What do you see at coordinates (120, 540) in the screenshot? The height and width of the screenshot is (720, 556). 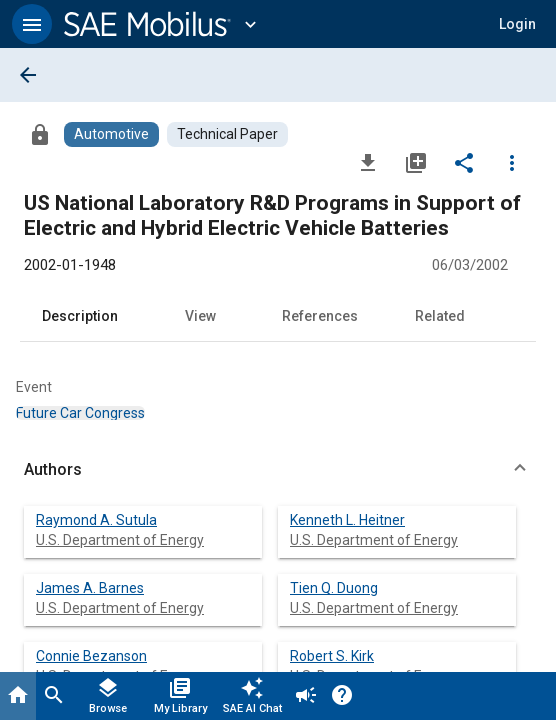 I see `U.S. Department of Energy` at bounding box center [120, 540].